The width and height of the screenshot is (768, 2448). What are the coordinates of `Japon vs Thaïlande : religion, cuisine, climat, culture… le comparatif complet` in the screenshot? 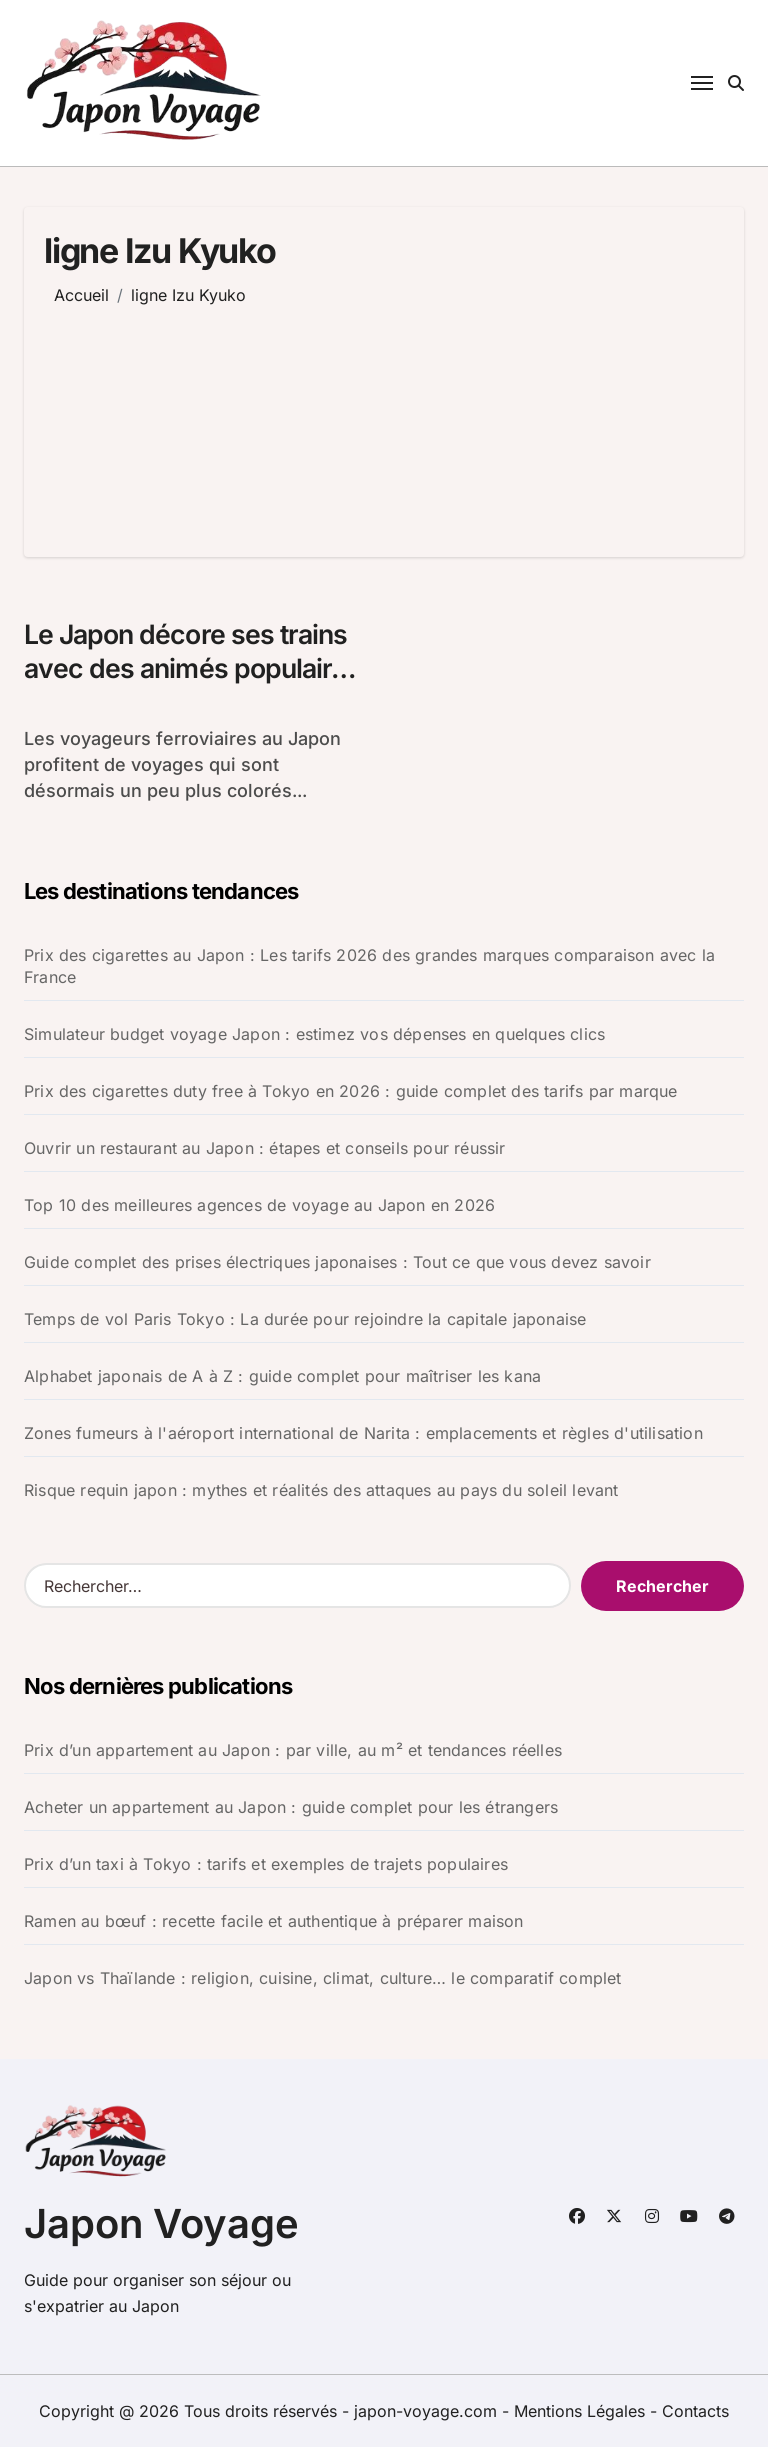 It's located at (323, 1979).